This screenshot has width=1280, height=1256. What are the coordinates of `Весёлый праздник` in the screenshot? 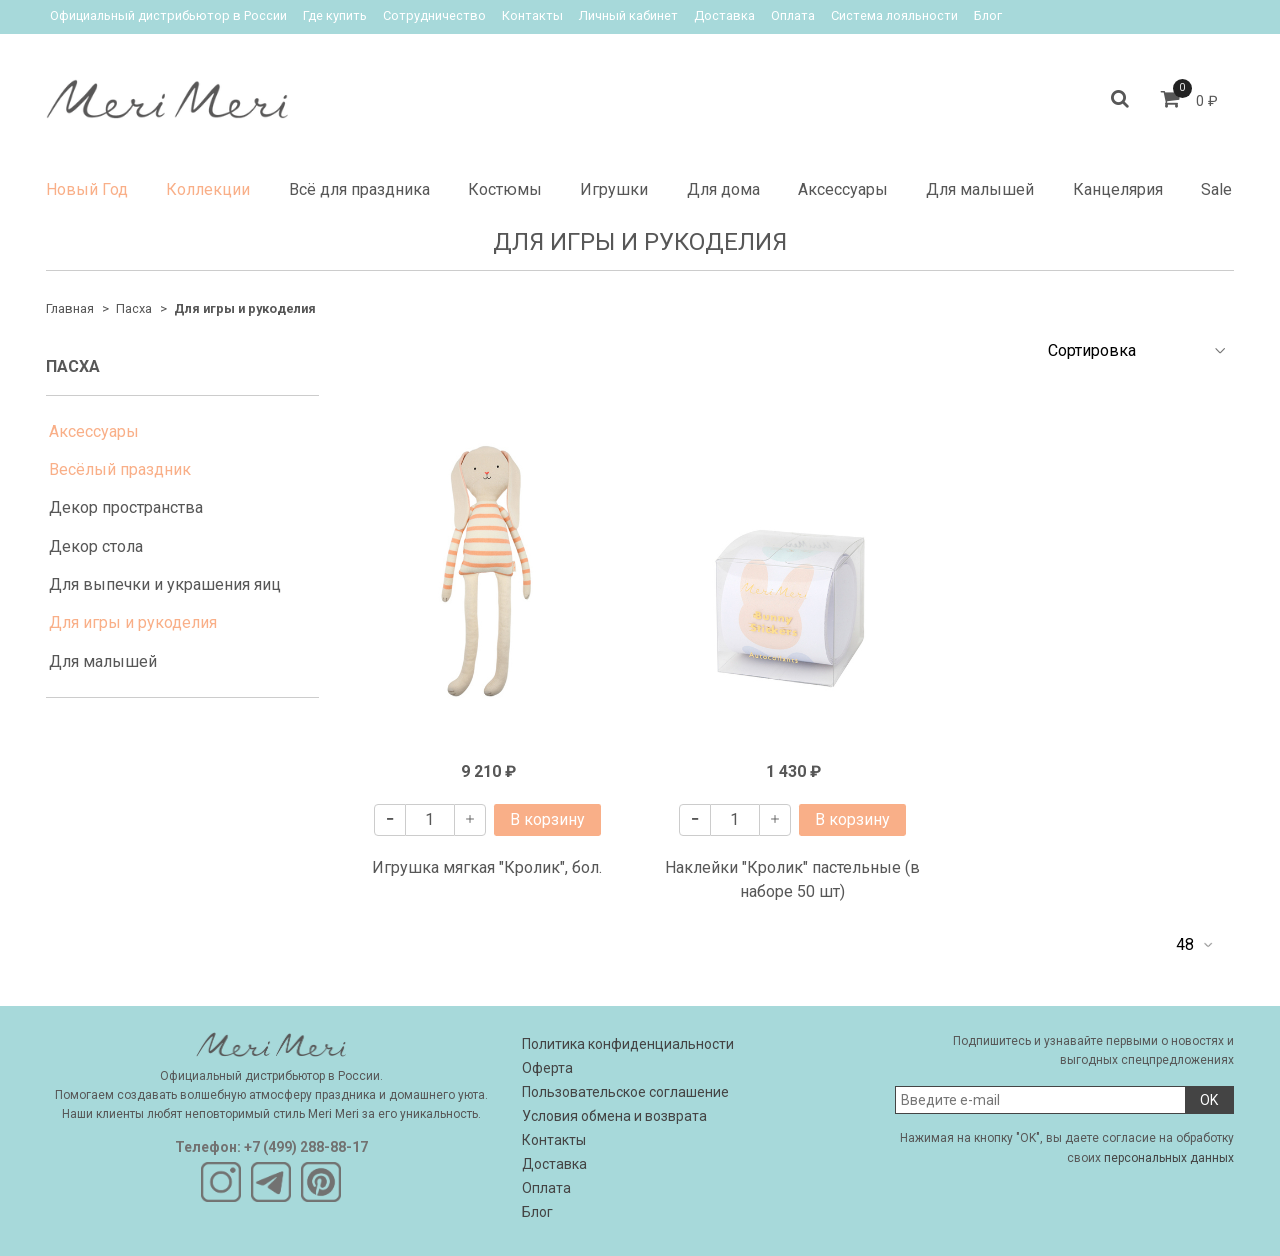 It's located at (120, 469).